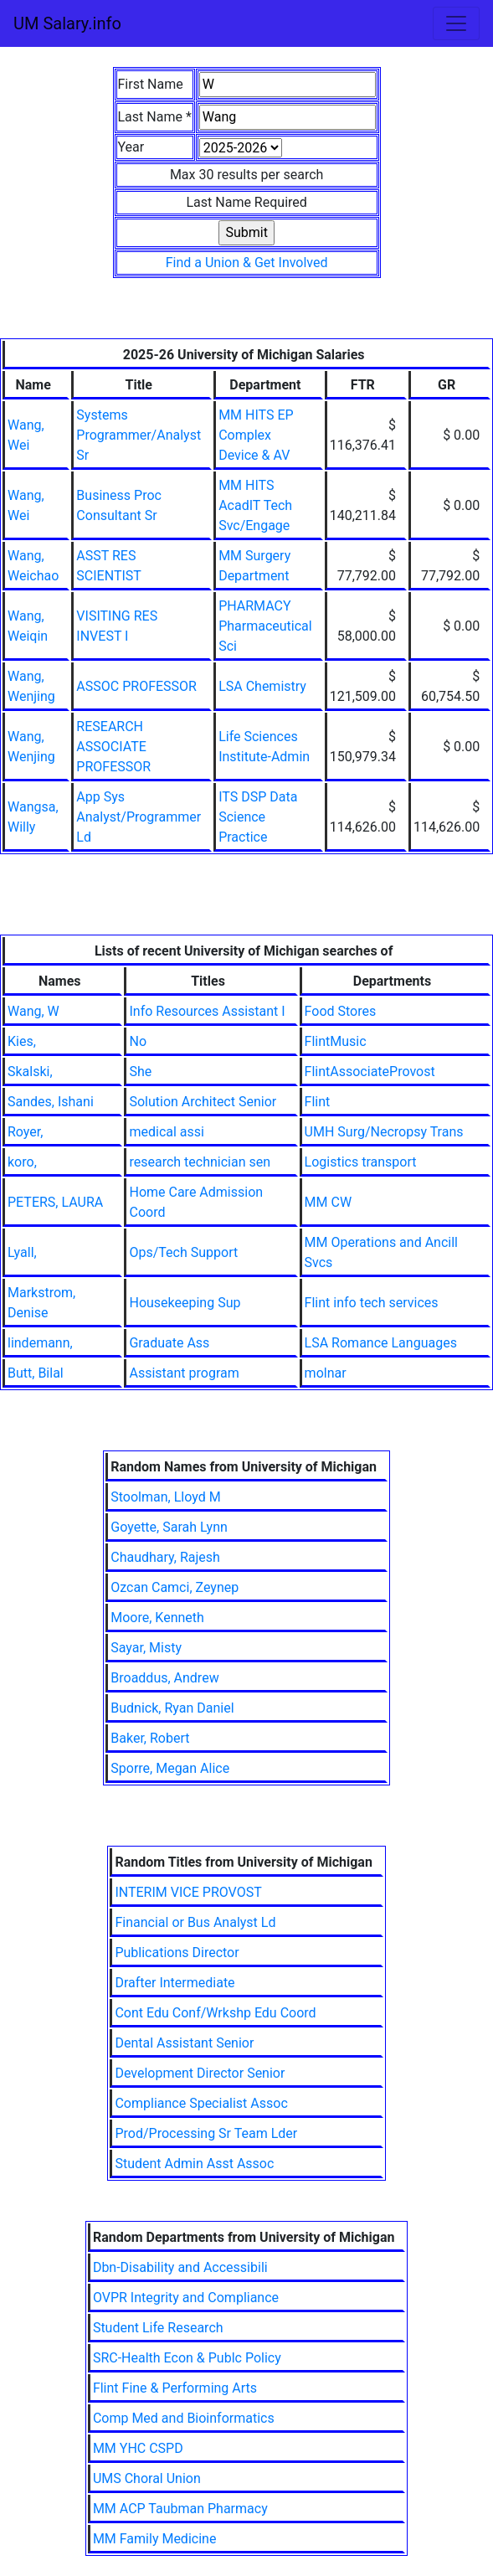 Image resolution: width=493 pixels, height=2576 pixels. Describe the element at coordinates (140, 1071) in the screenshot. I see `She` at that location.